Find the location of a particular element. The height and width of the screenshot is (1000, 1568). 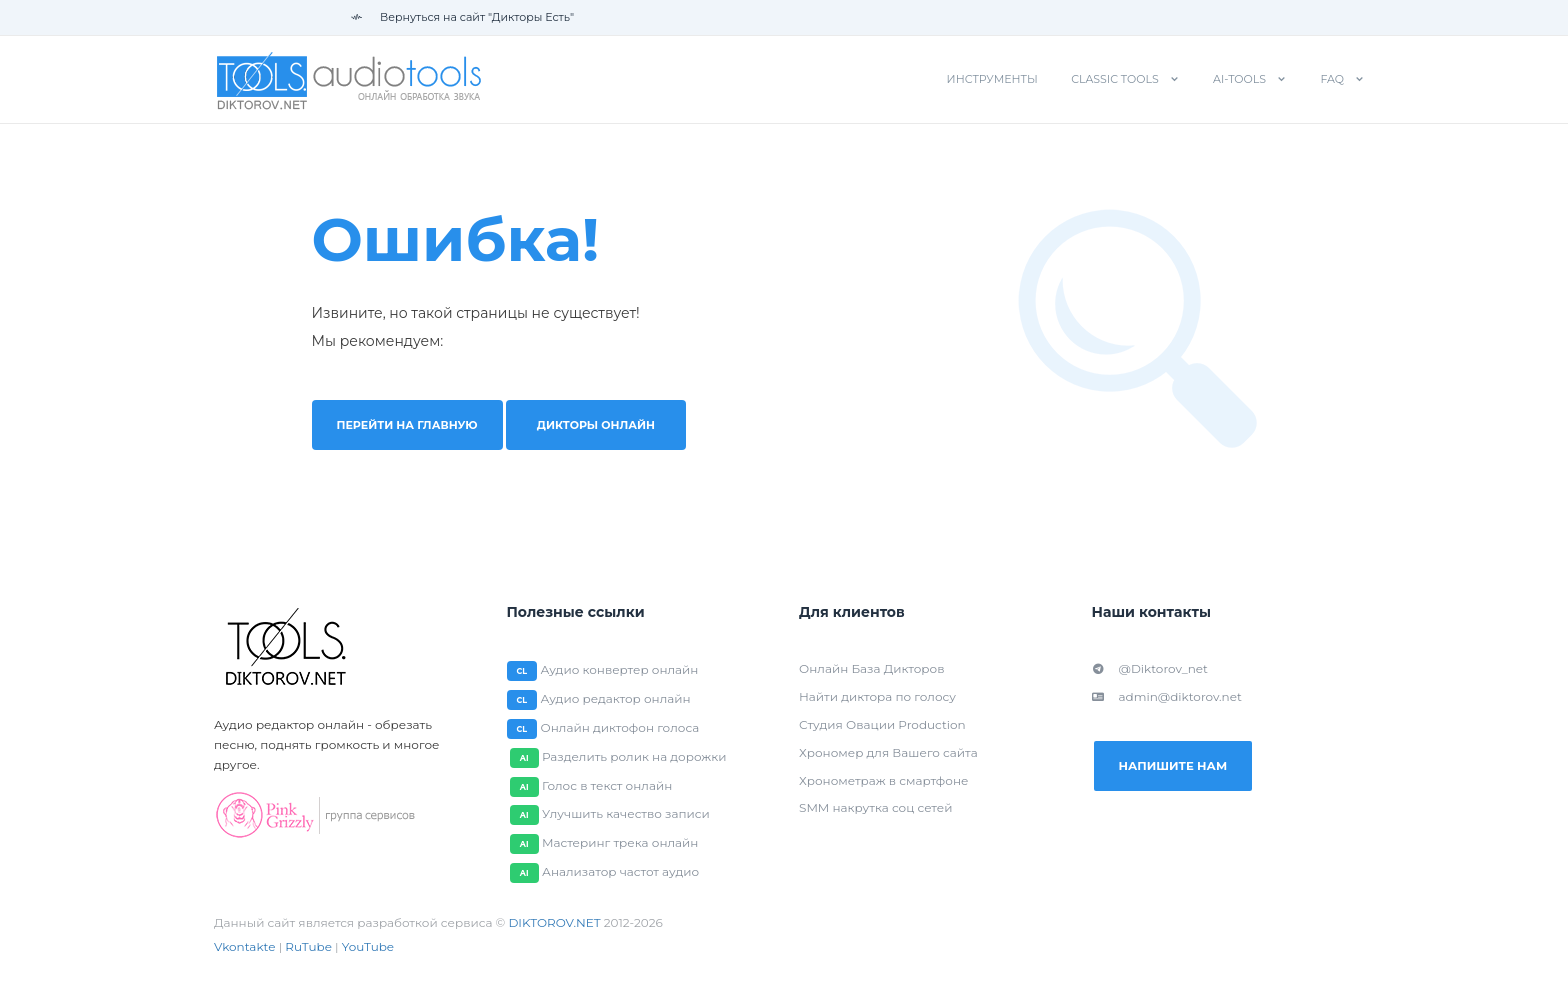

Улучшить качество записи is located at coordinates (623, 814).